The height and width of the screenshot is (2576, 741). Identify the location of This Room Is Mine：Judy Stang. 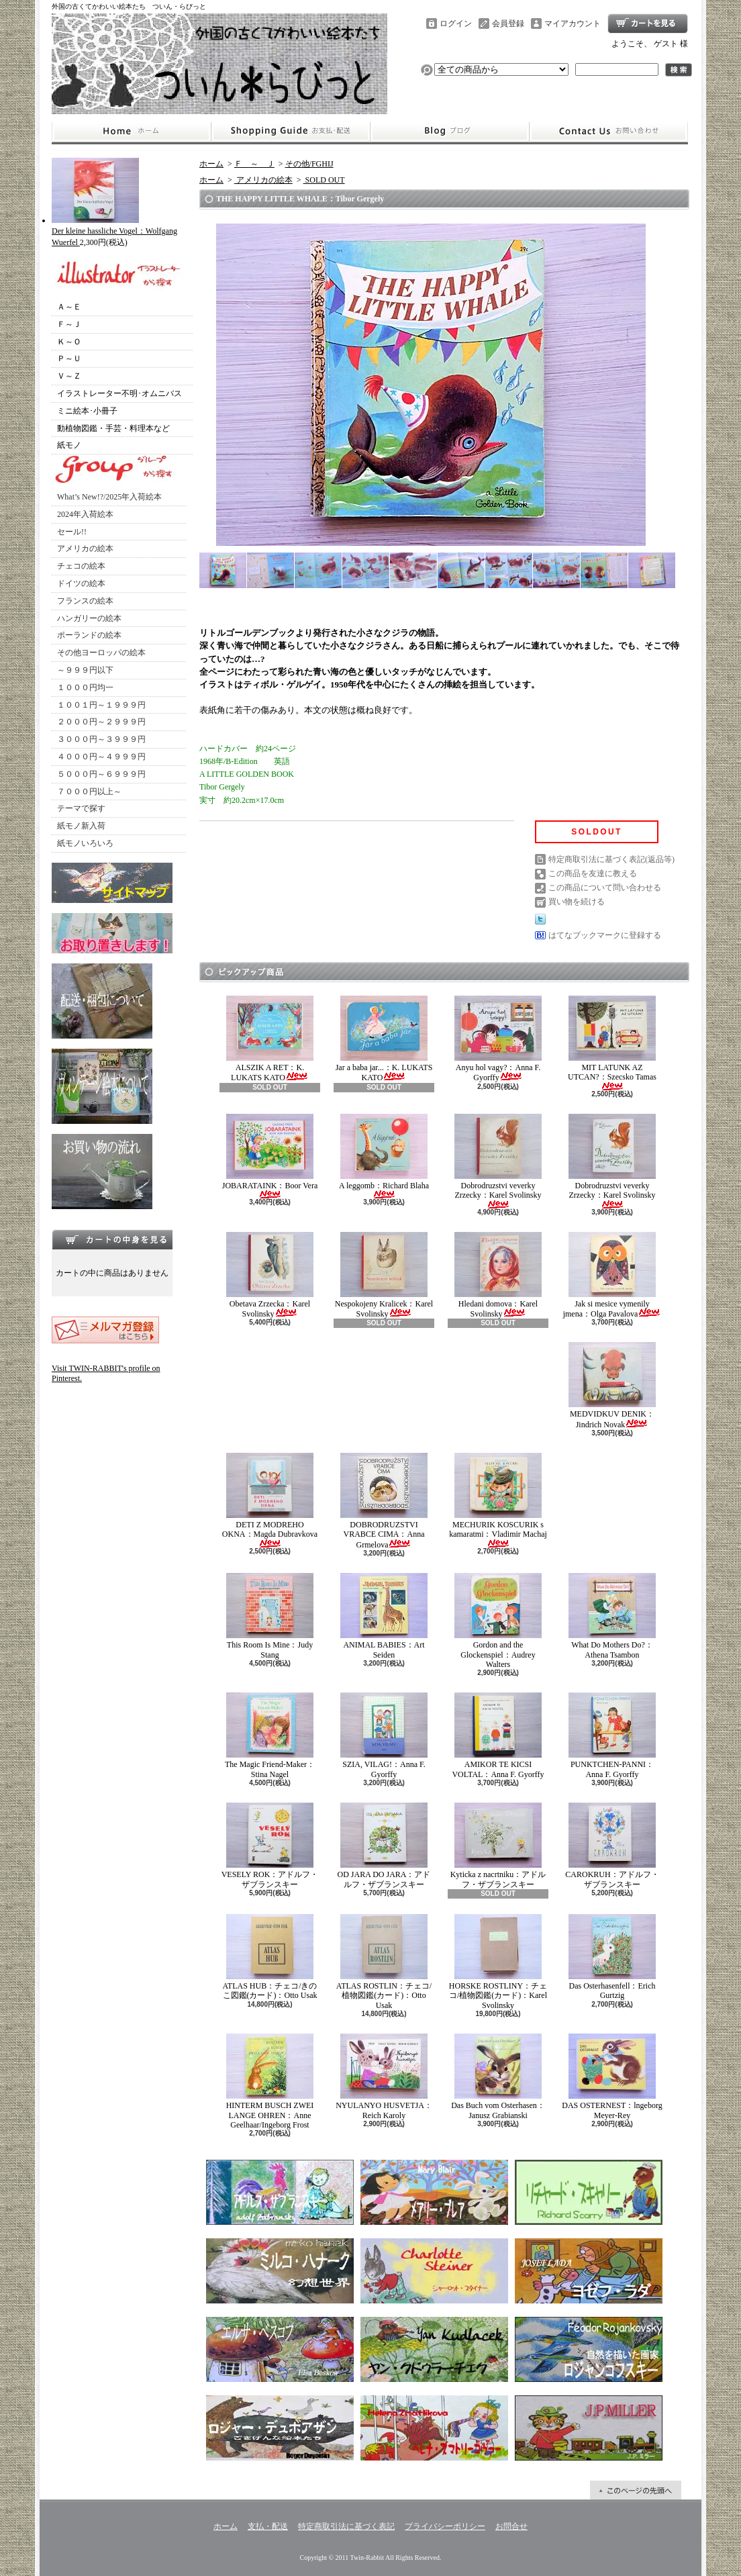
(269, 1616).